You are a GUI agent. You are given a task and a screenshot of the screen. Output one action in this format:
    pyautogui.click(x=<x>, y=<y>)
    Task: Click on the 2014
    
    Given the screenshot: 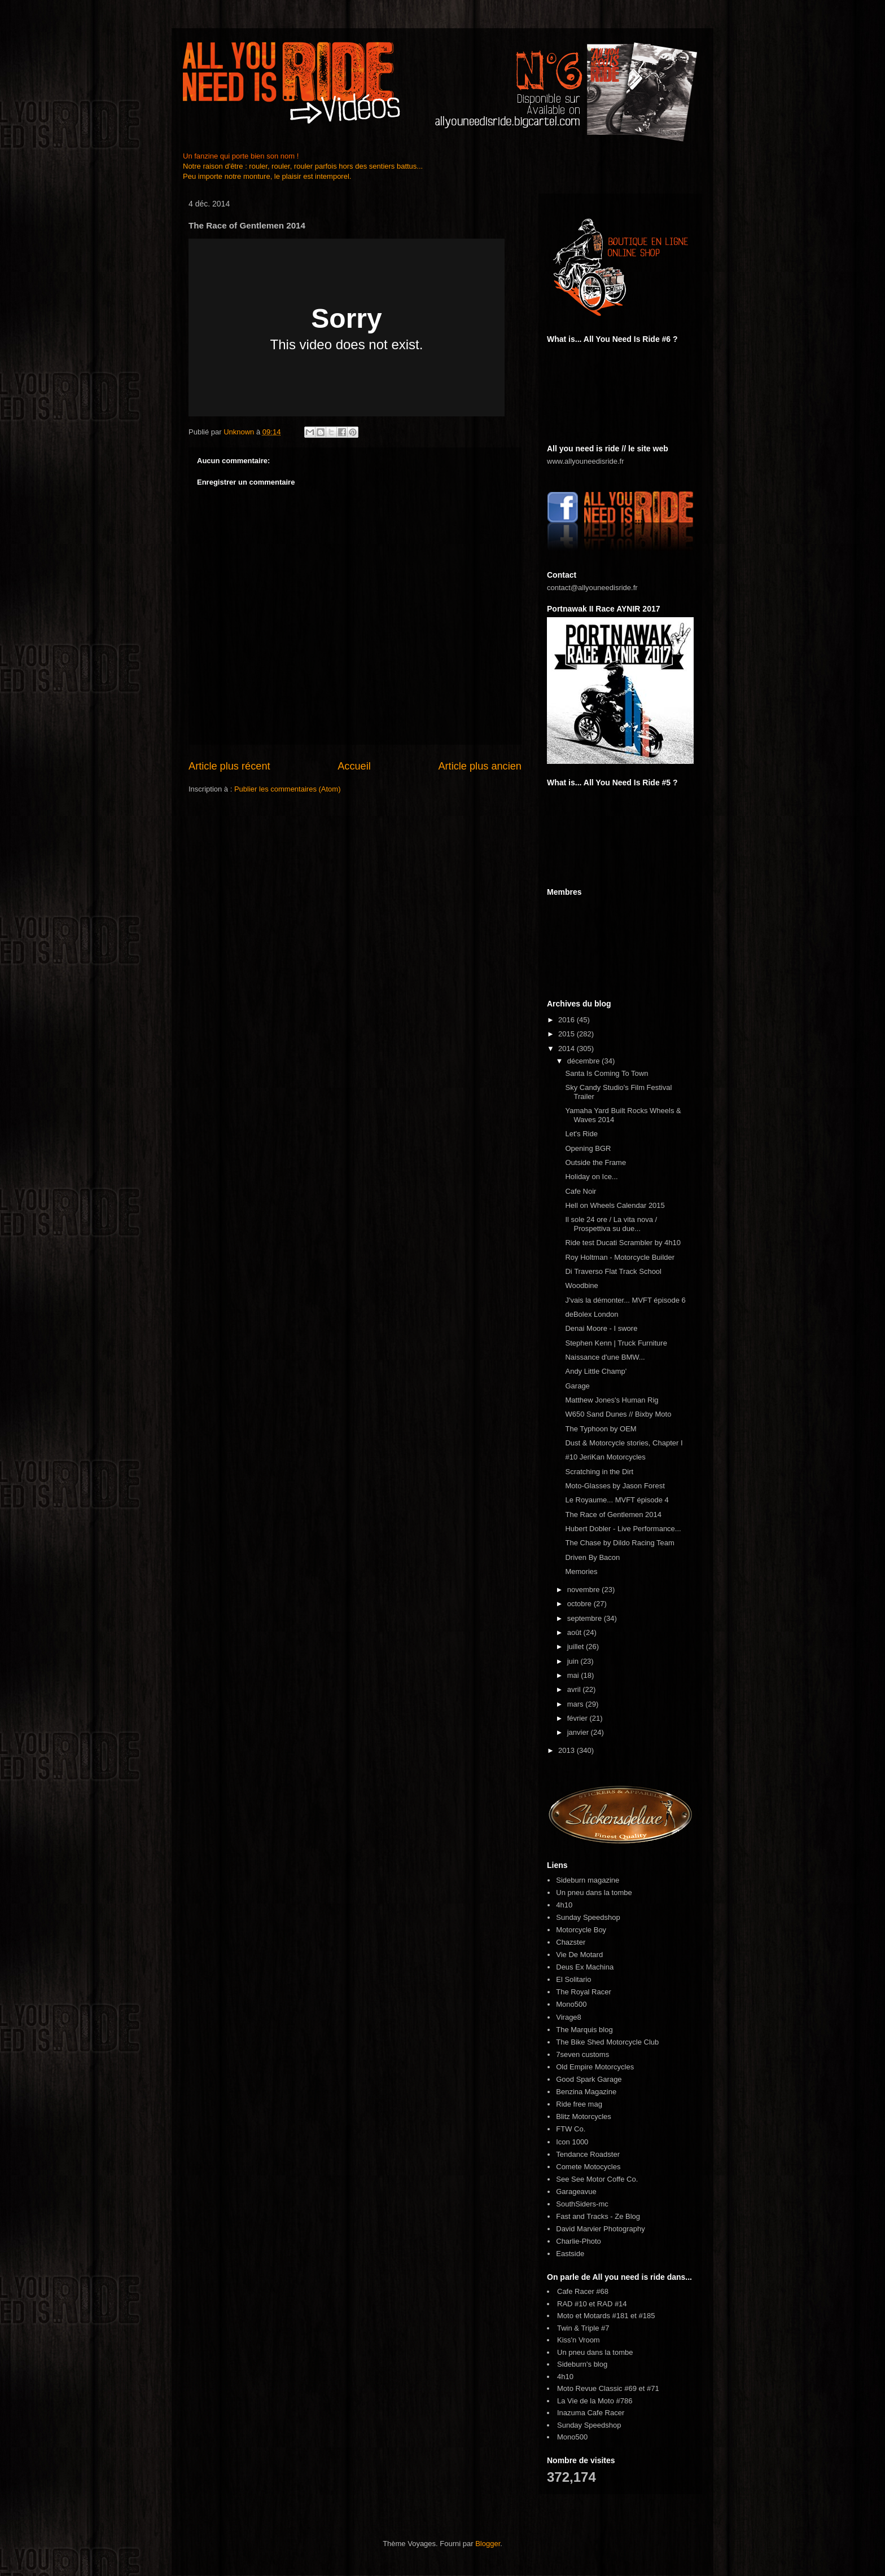 What is the action you would take?
    pyautogui.click(x=567, y=1048)
    